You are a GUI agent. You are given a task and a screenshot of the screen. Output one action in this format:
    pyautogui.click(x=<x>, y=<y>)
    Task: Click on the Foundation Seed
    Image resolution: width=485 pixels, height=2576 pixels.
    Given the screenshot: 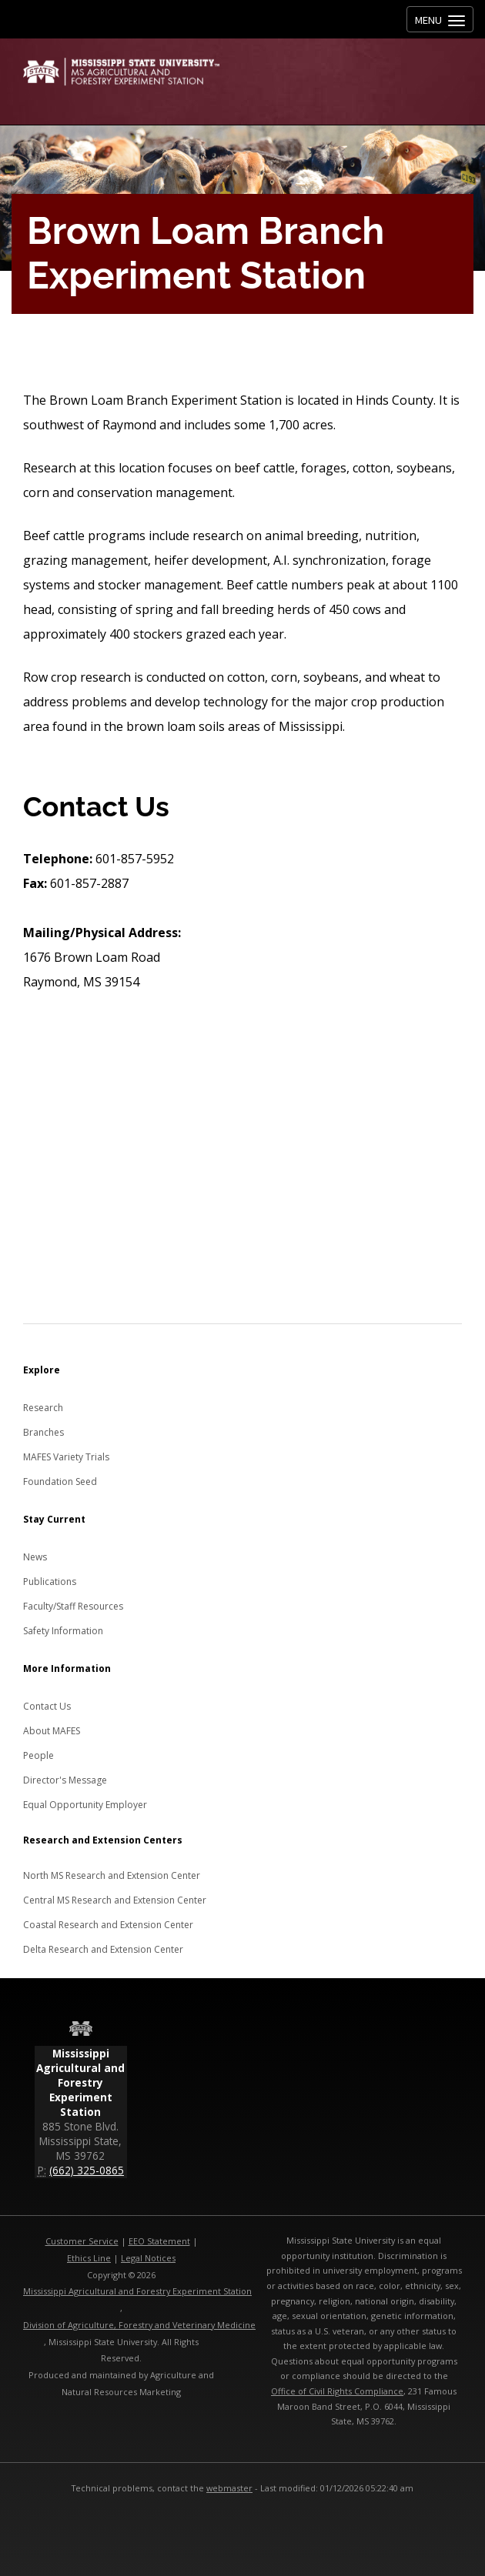 What is the action you would take?
    pyautogui.click(x=60, y=1481)
    